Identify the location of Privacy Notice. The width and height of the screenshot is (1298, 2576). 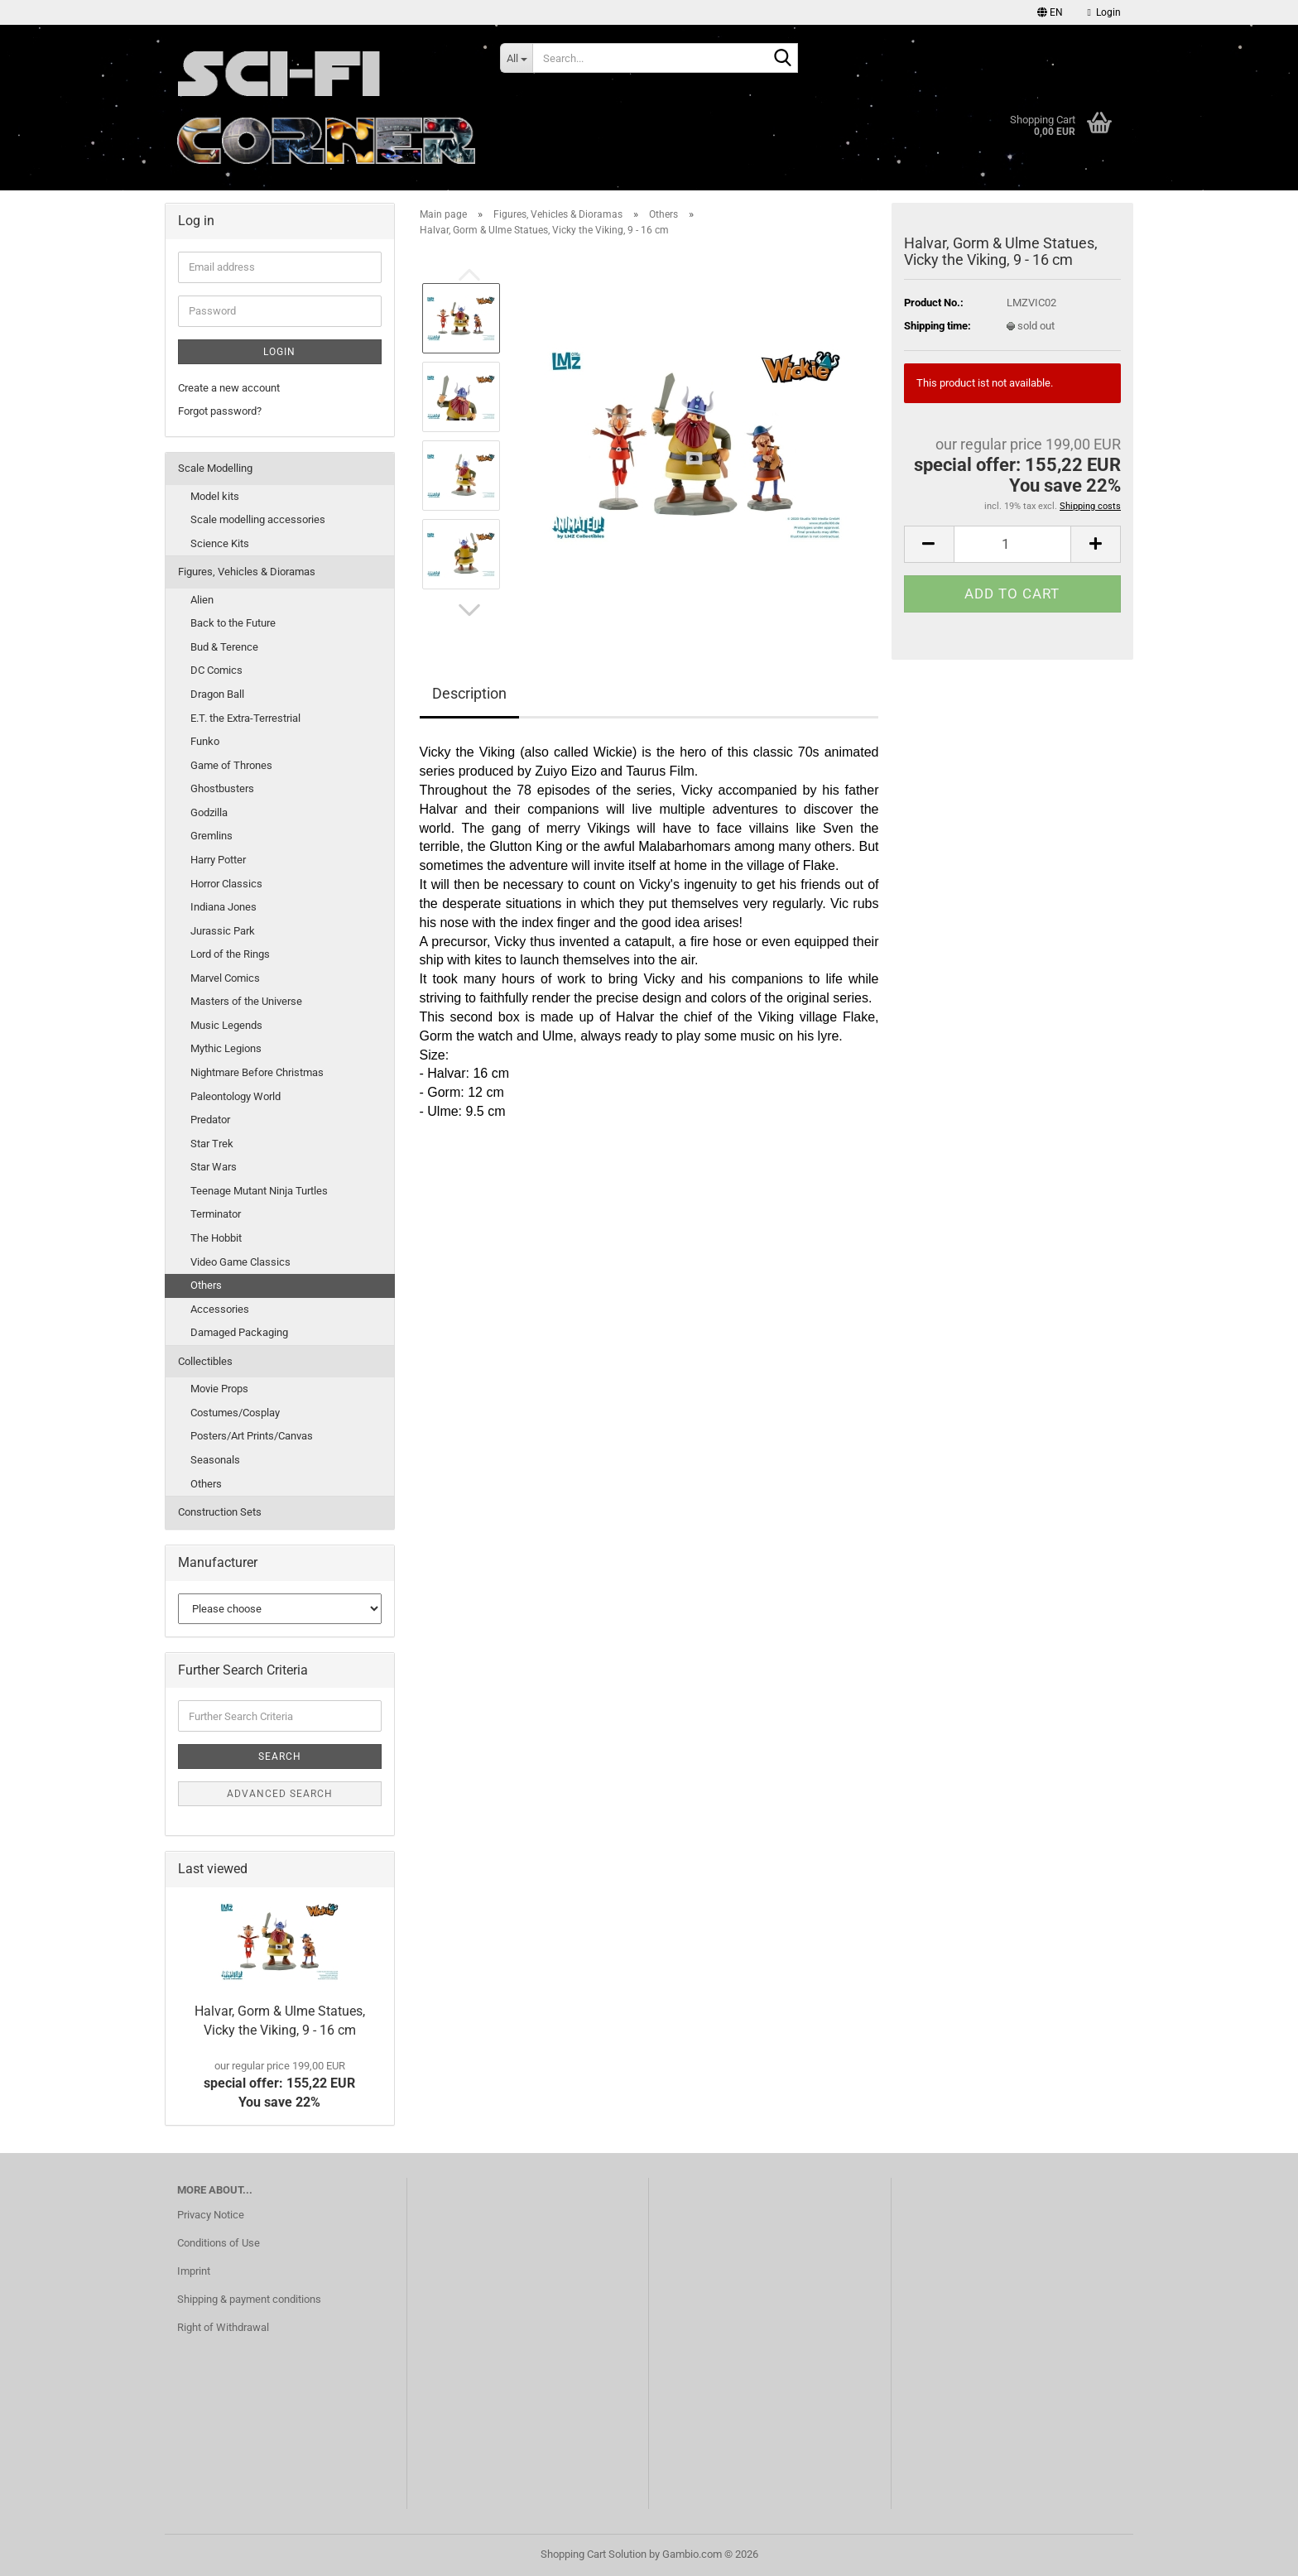
(210, 2214).